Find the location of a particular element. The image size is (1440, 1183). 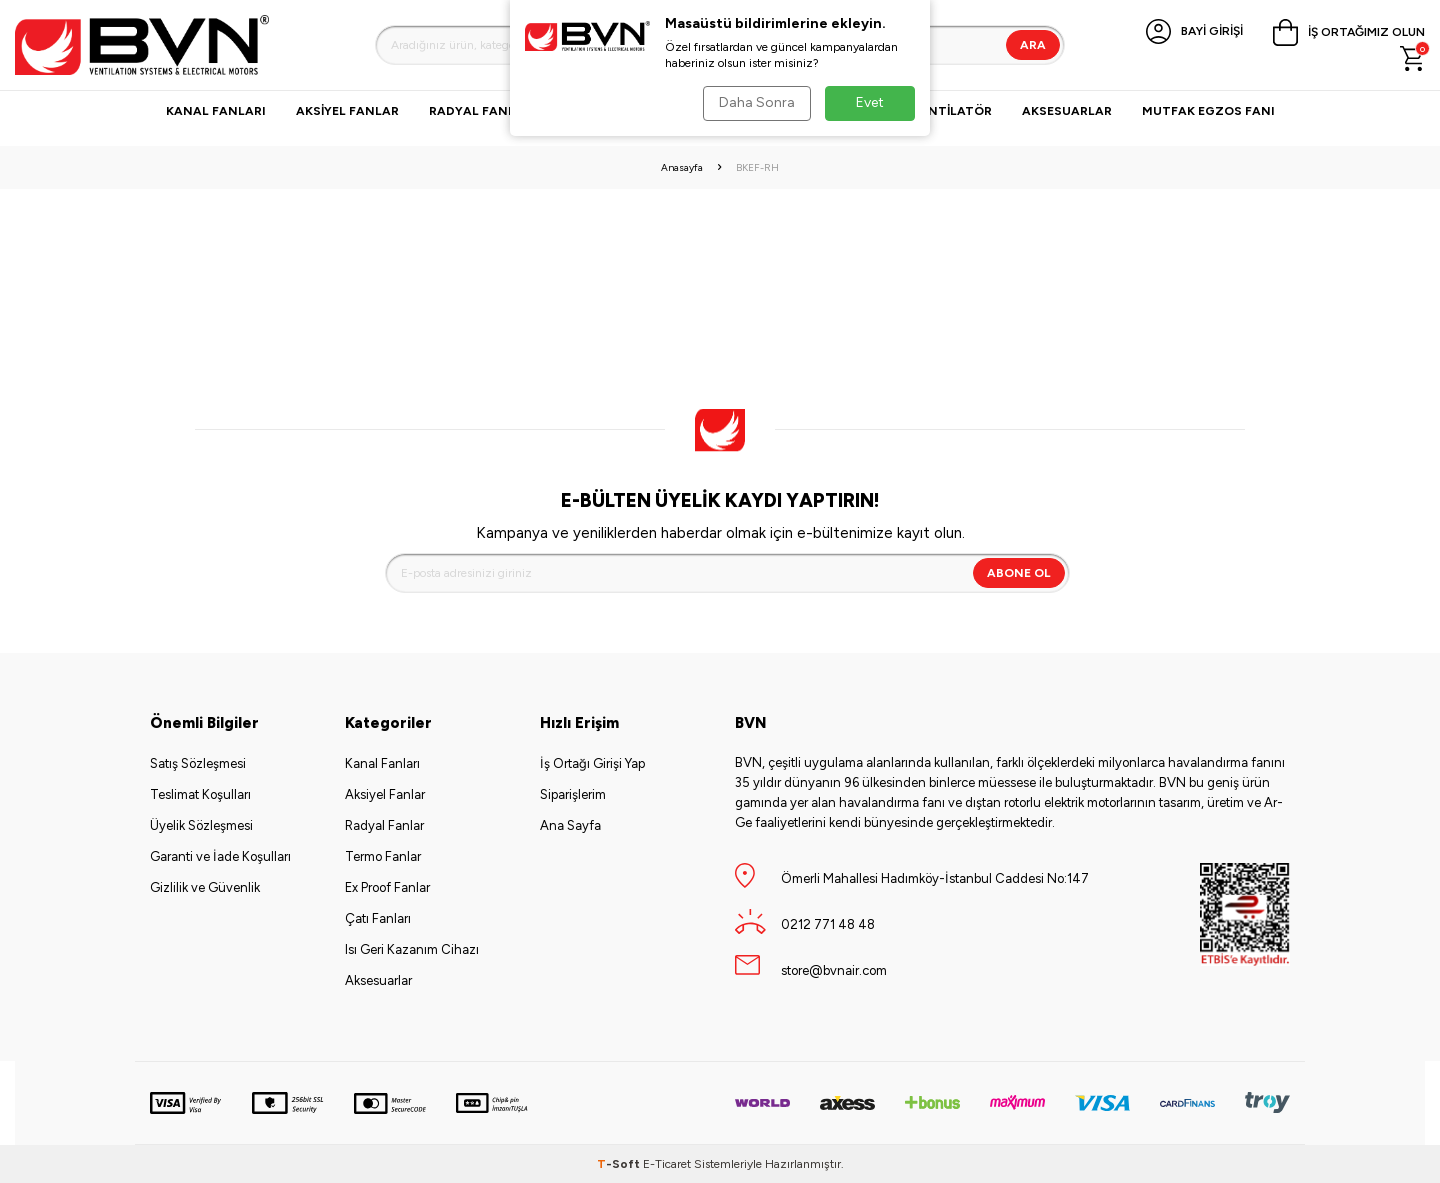

İş Ortağı Girişi Yap is located at coordinates (592, 763).